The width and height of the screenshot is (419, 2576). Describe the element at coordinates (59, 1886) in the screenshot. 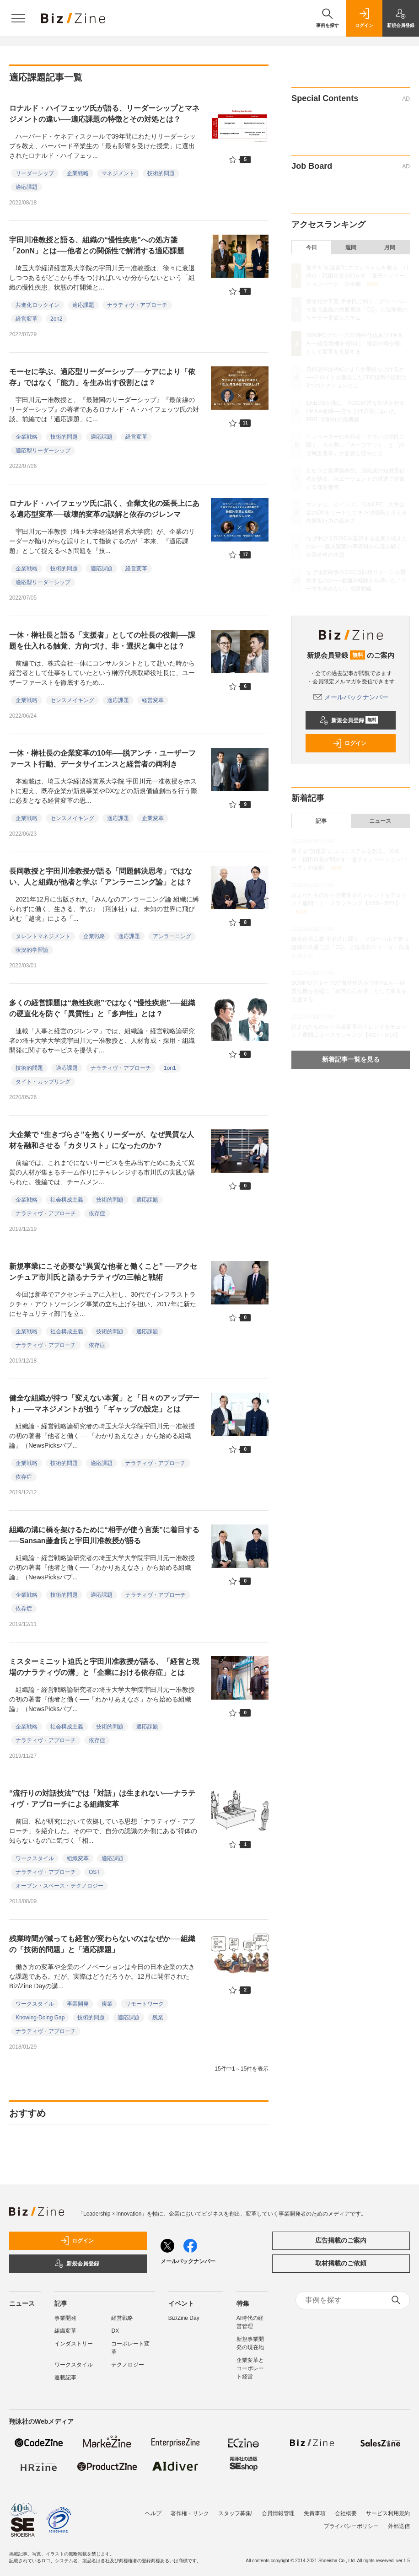

I see `オープン・スペース・テクノロジー` at that location.